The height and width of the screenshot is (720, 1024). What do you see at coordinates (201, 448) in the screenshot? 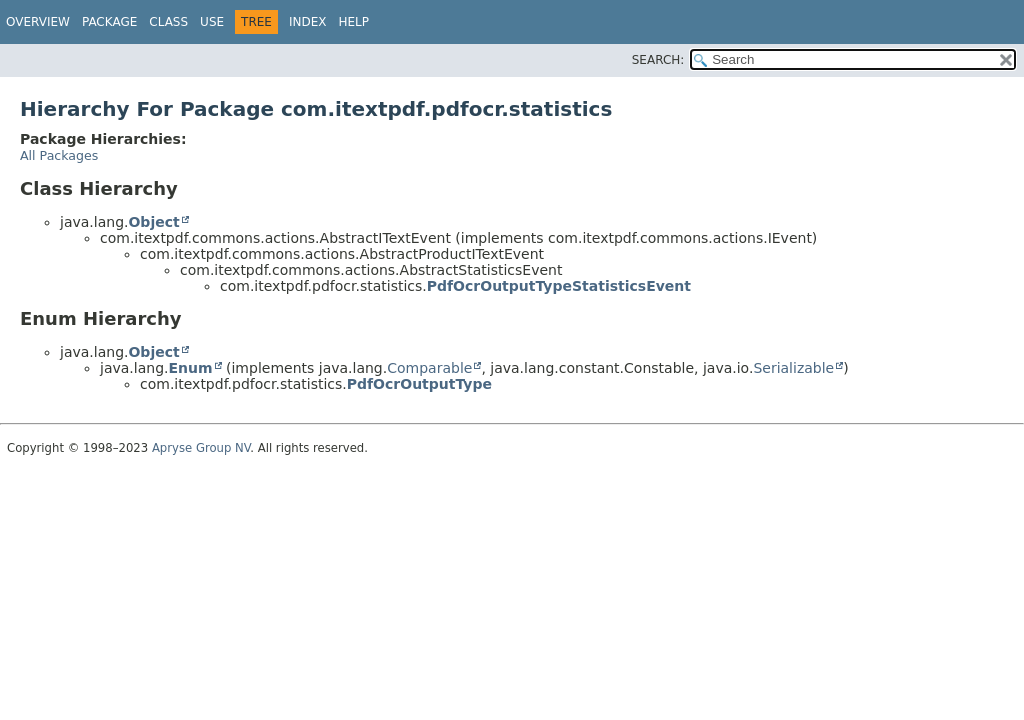
I see `Apryse Group NV` at bounding box center [201, 448].